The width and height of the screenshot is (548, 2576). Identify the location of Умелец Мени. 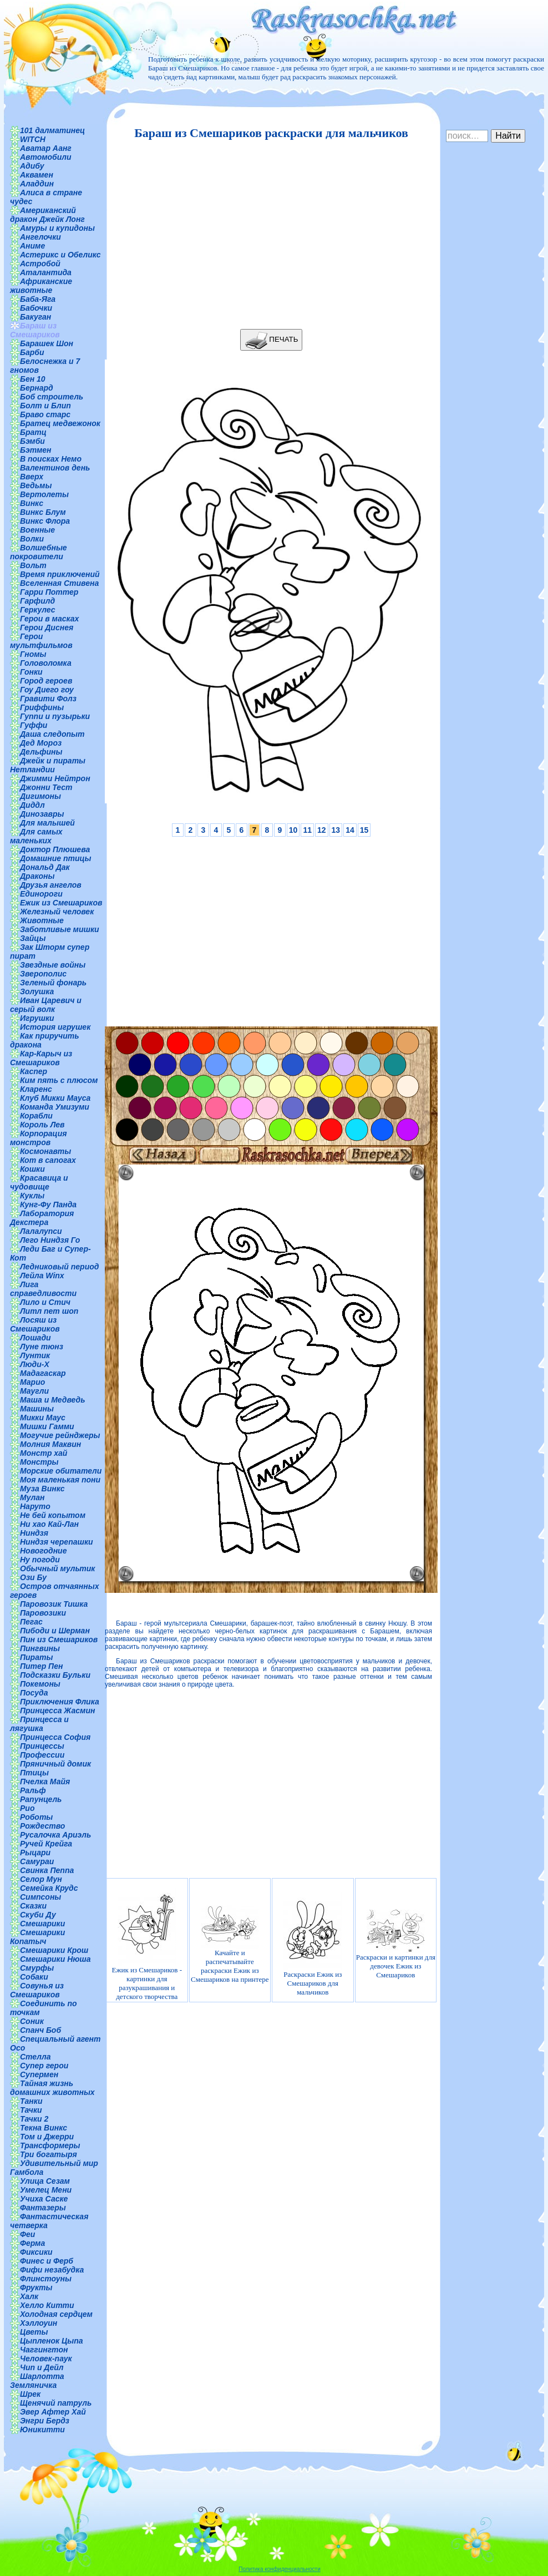
(46, 2189).